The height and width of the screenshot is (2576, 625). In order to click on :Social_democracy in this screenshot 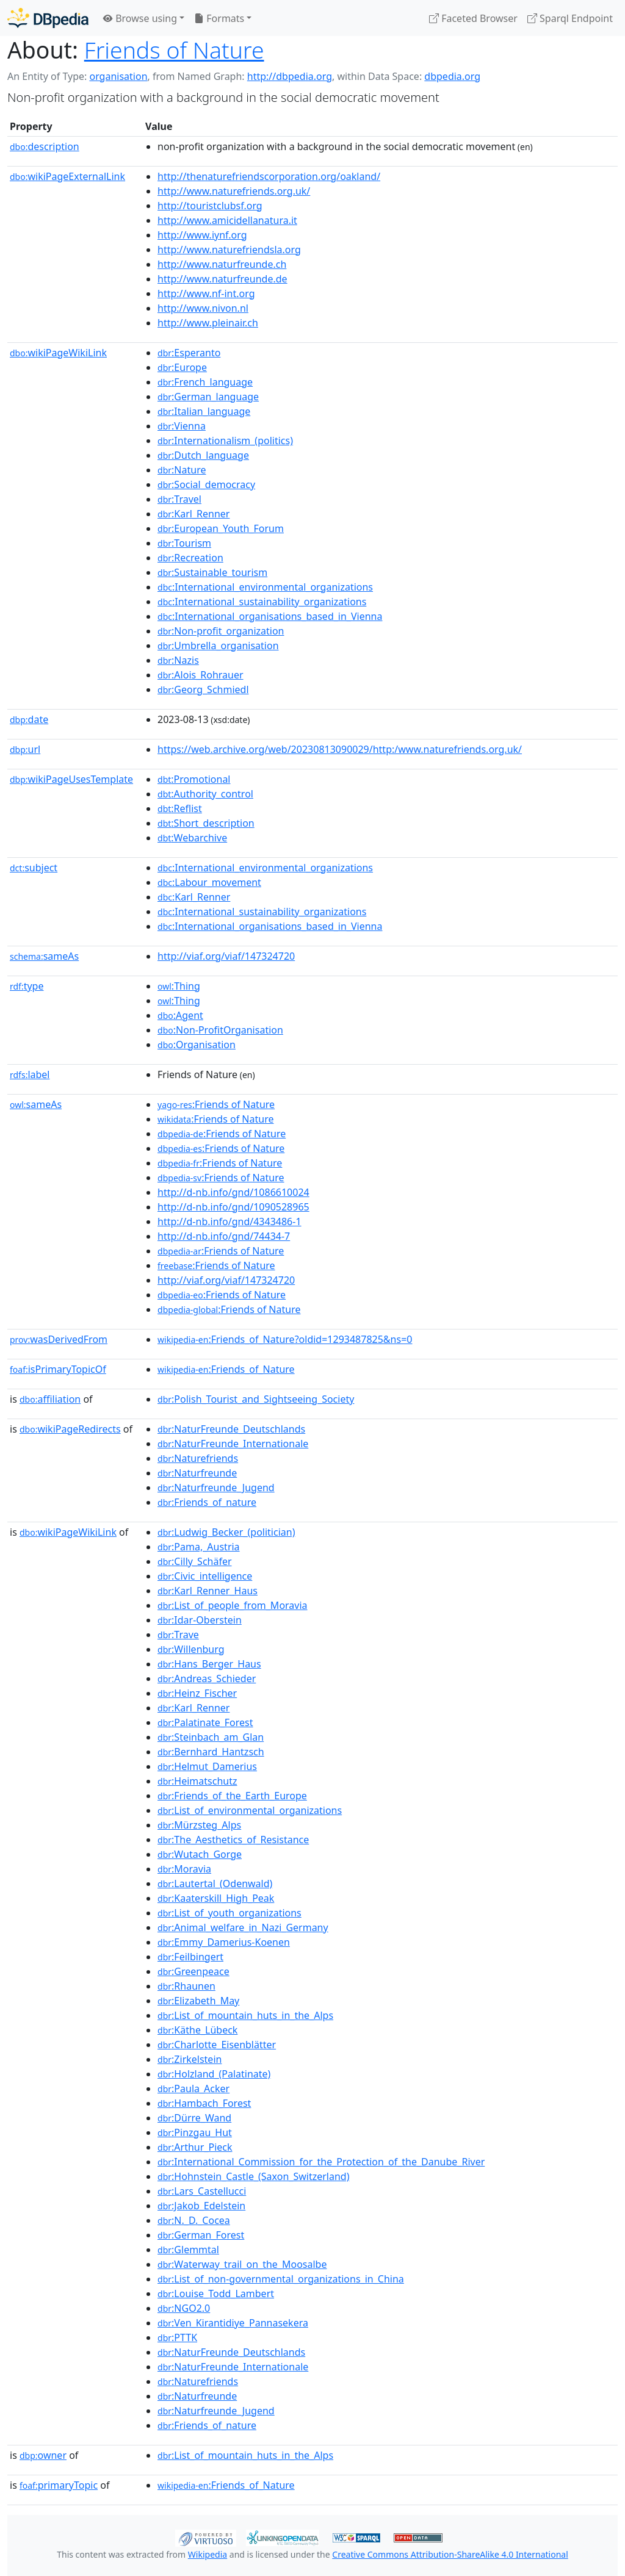, I will do `click(206, 484)`.